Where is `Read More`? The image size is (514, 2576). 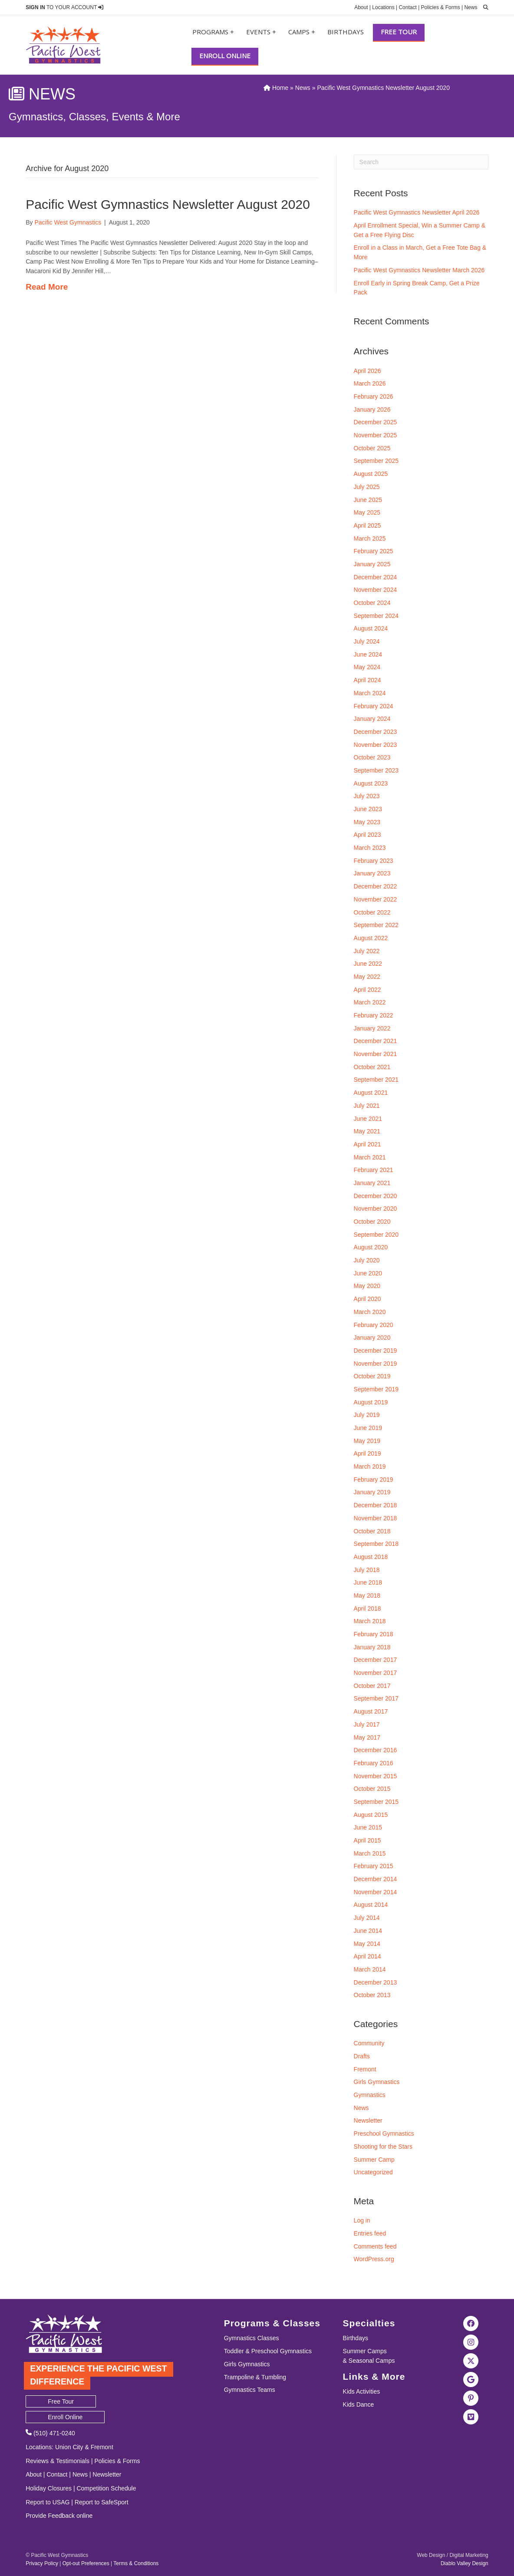 Read More is located at coordinates (47, 286).